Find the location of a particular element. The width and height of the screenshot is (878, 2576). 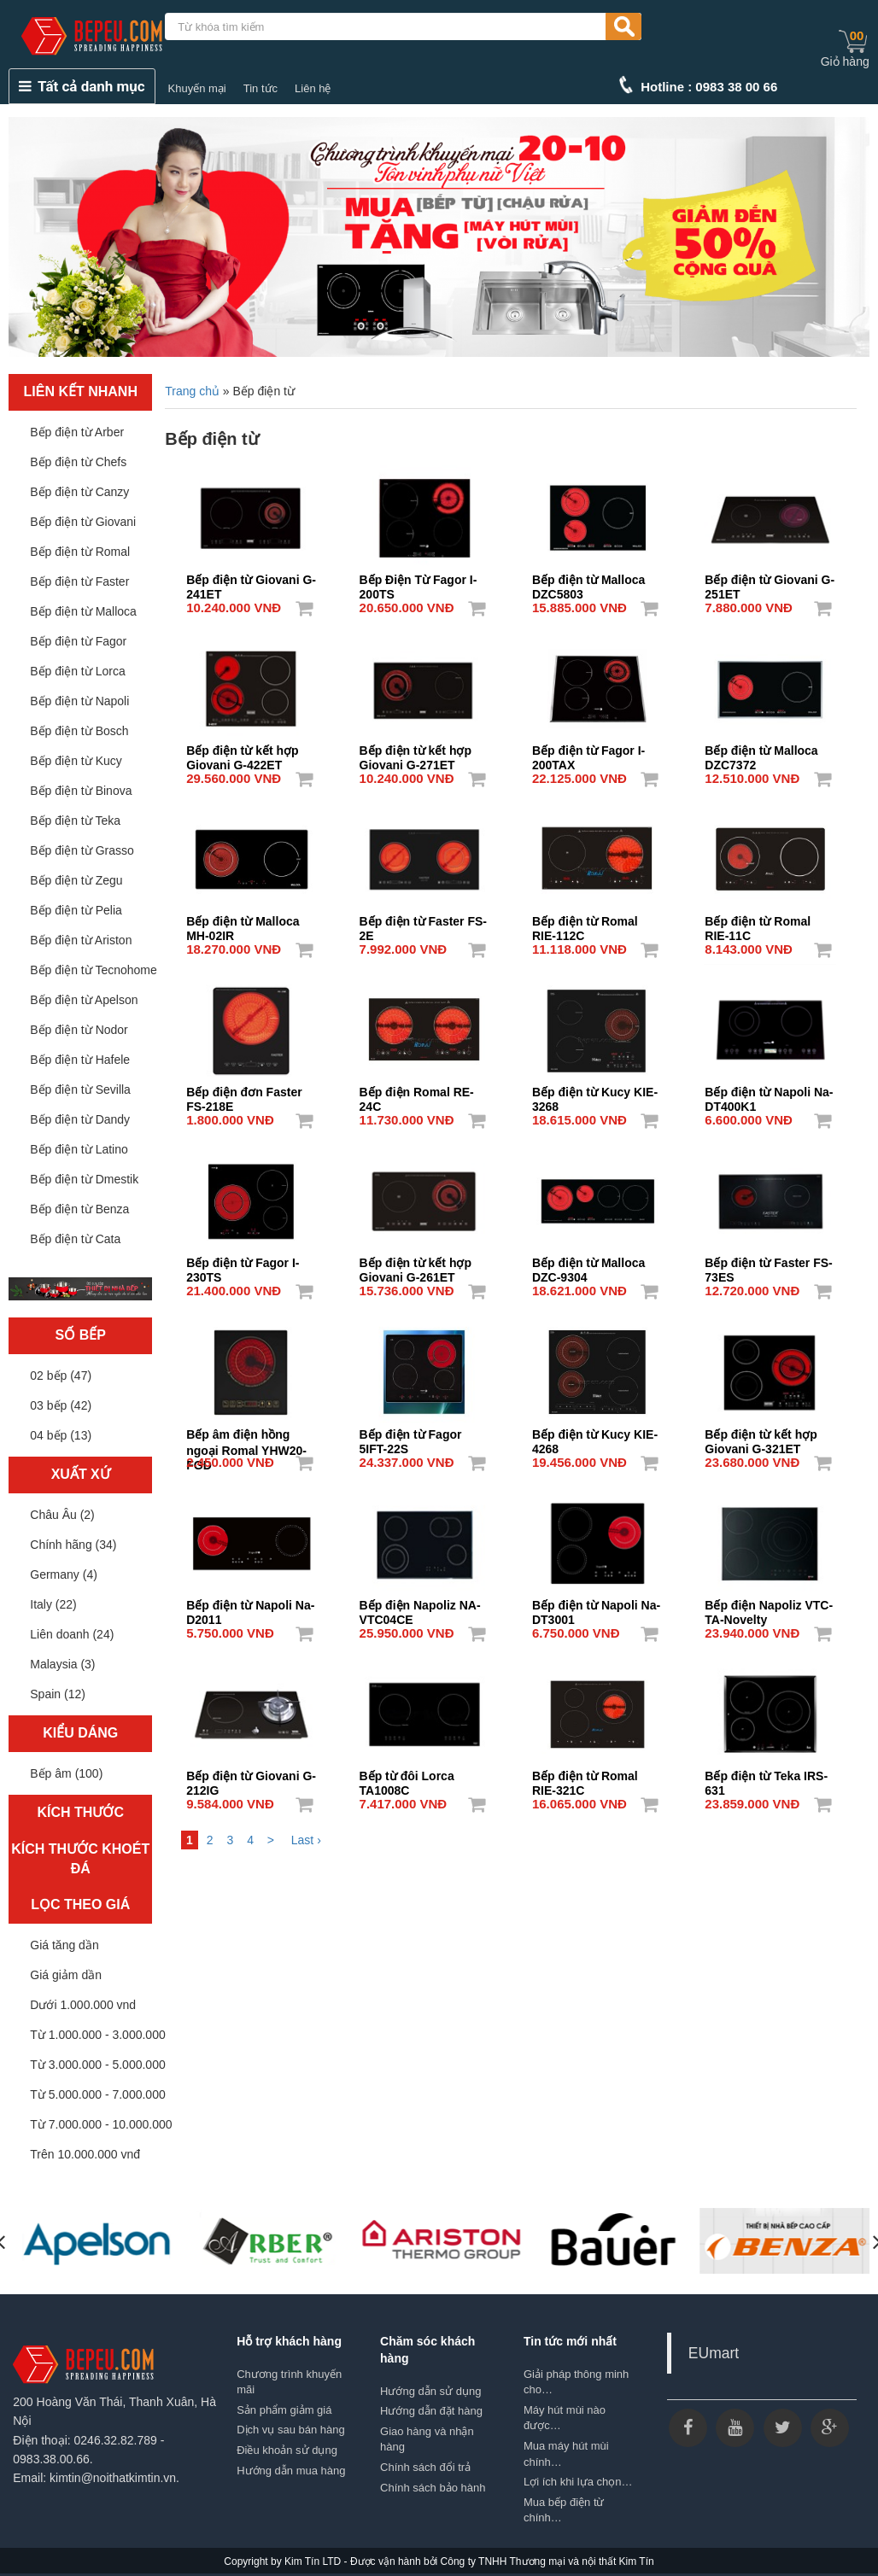

Bếp điện từ Chefs is located at coordinates (78, 462).